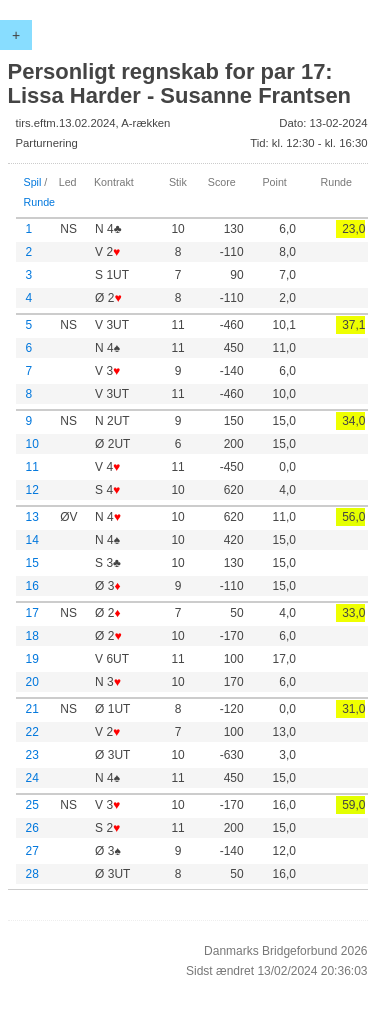 This screenshot has width=375, height=1021. Describe the element at coordinates (32, 586) in the screenshot. I see `16` at that location.